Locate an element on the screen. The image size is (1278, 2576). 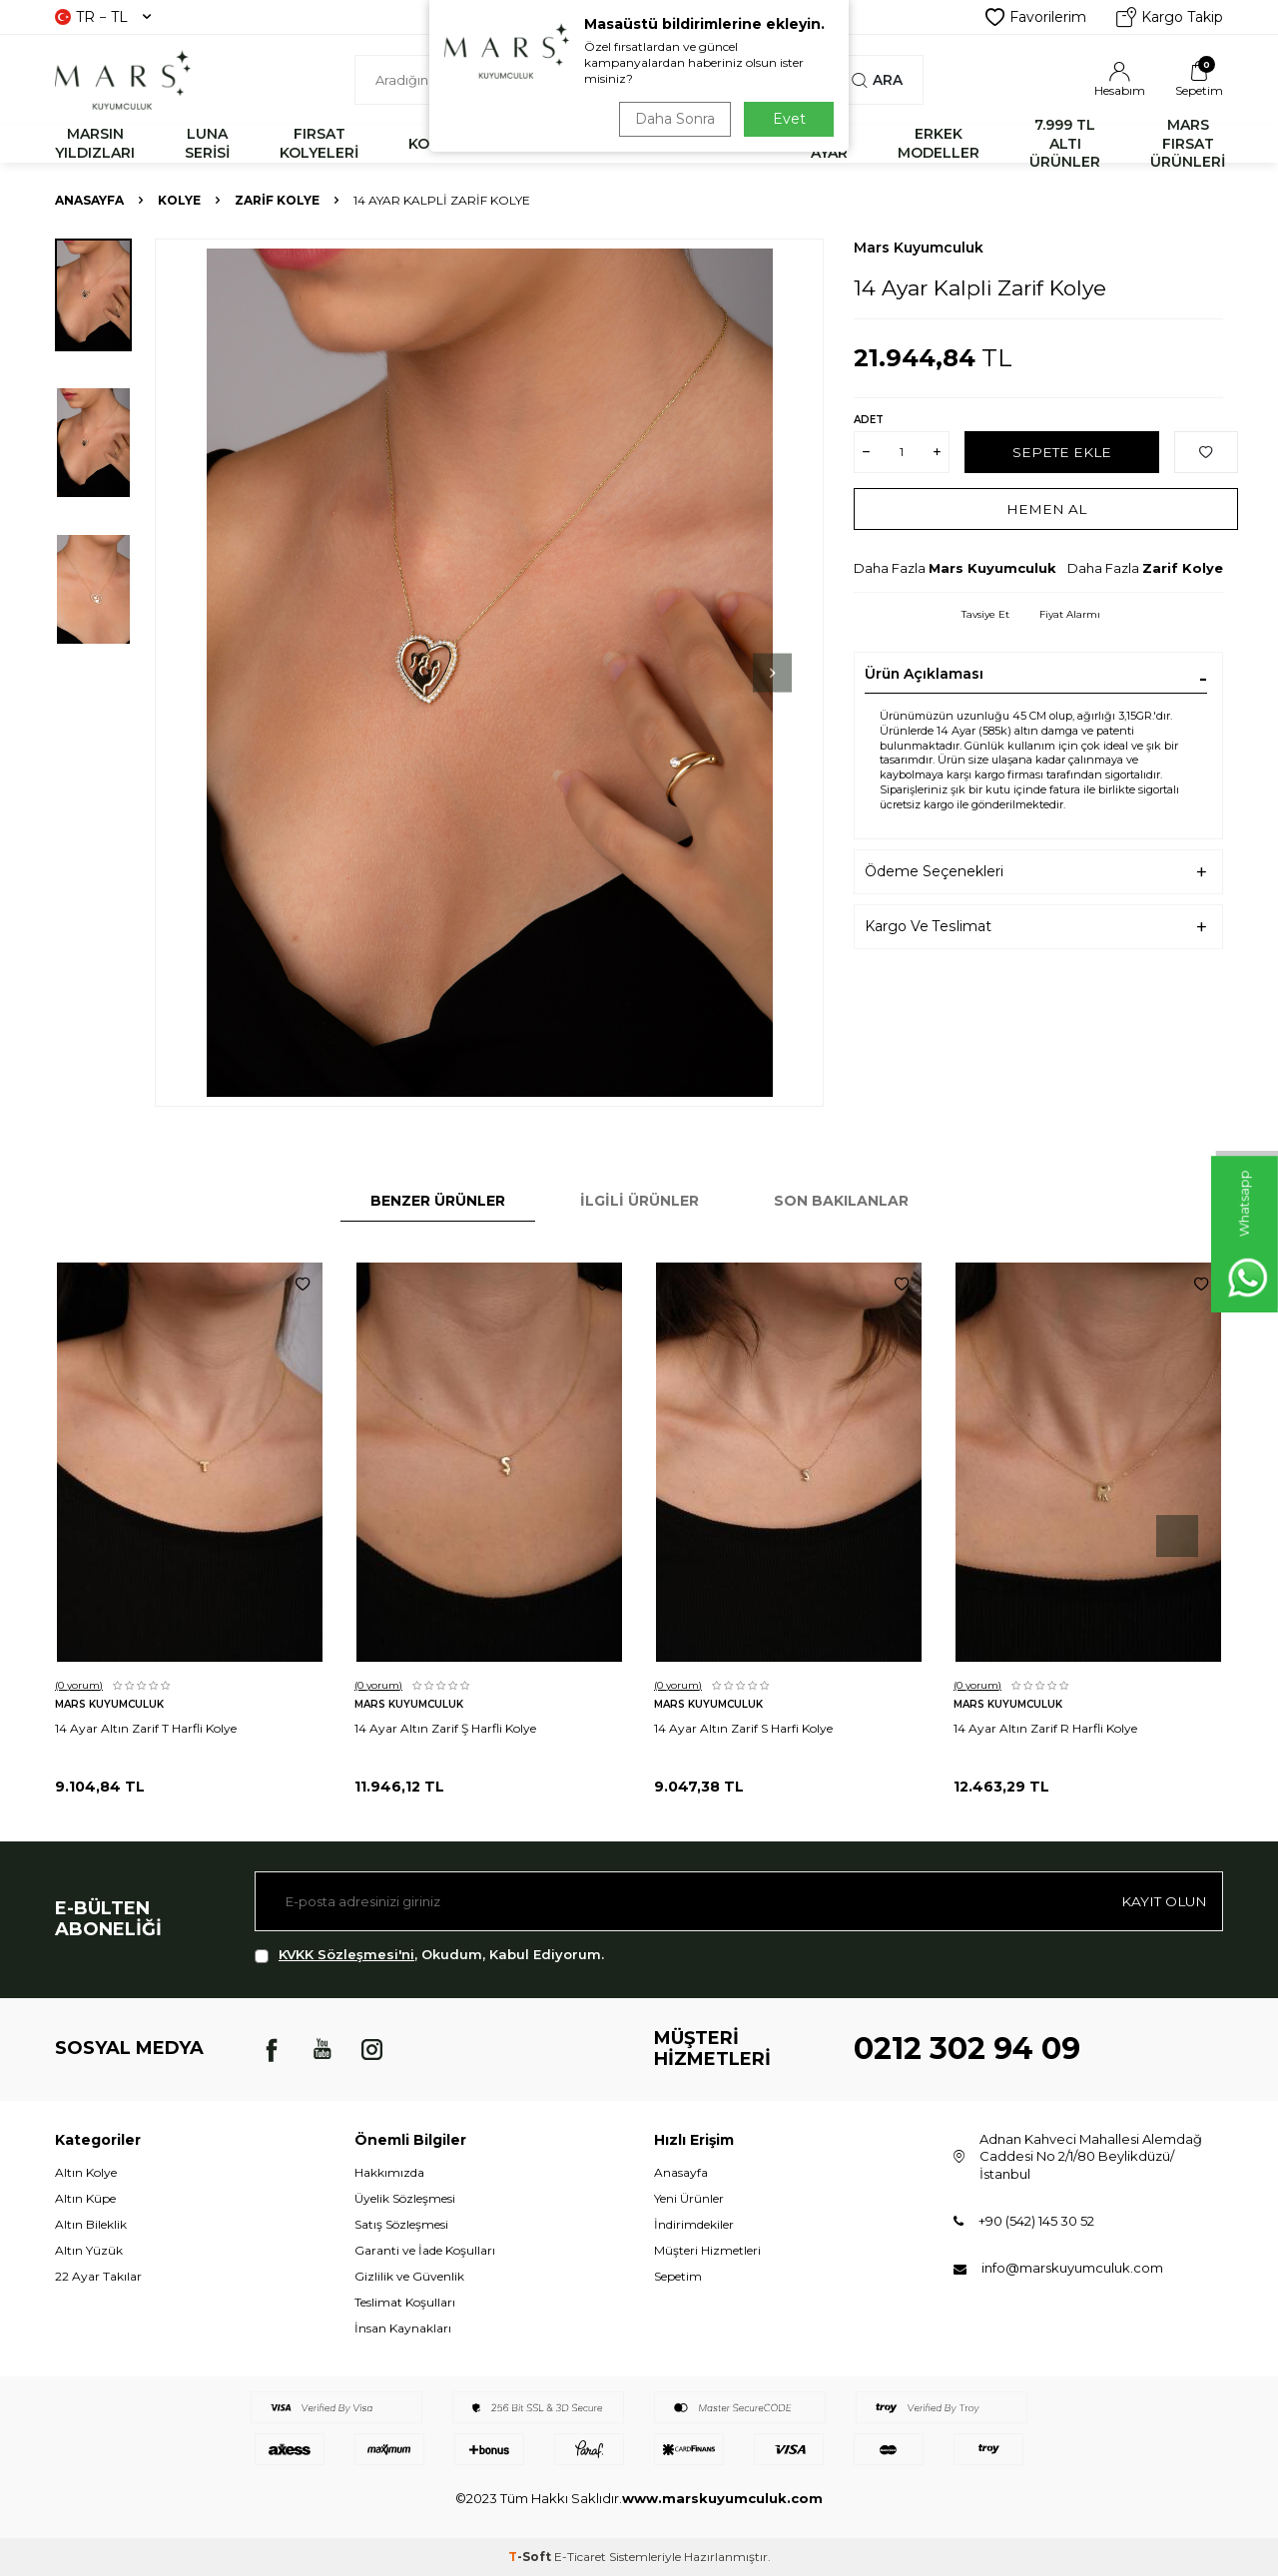
BİLEKLİK is located at coordinates (537, 144).